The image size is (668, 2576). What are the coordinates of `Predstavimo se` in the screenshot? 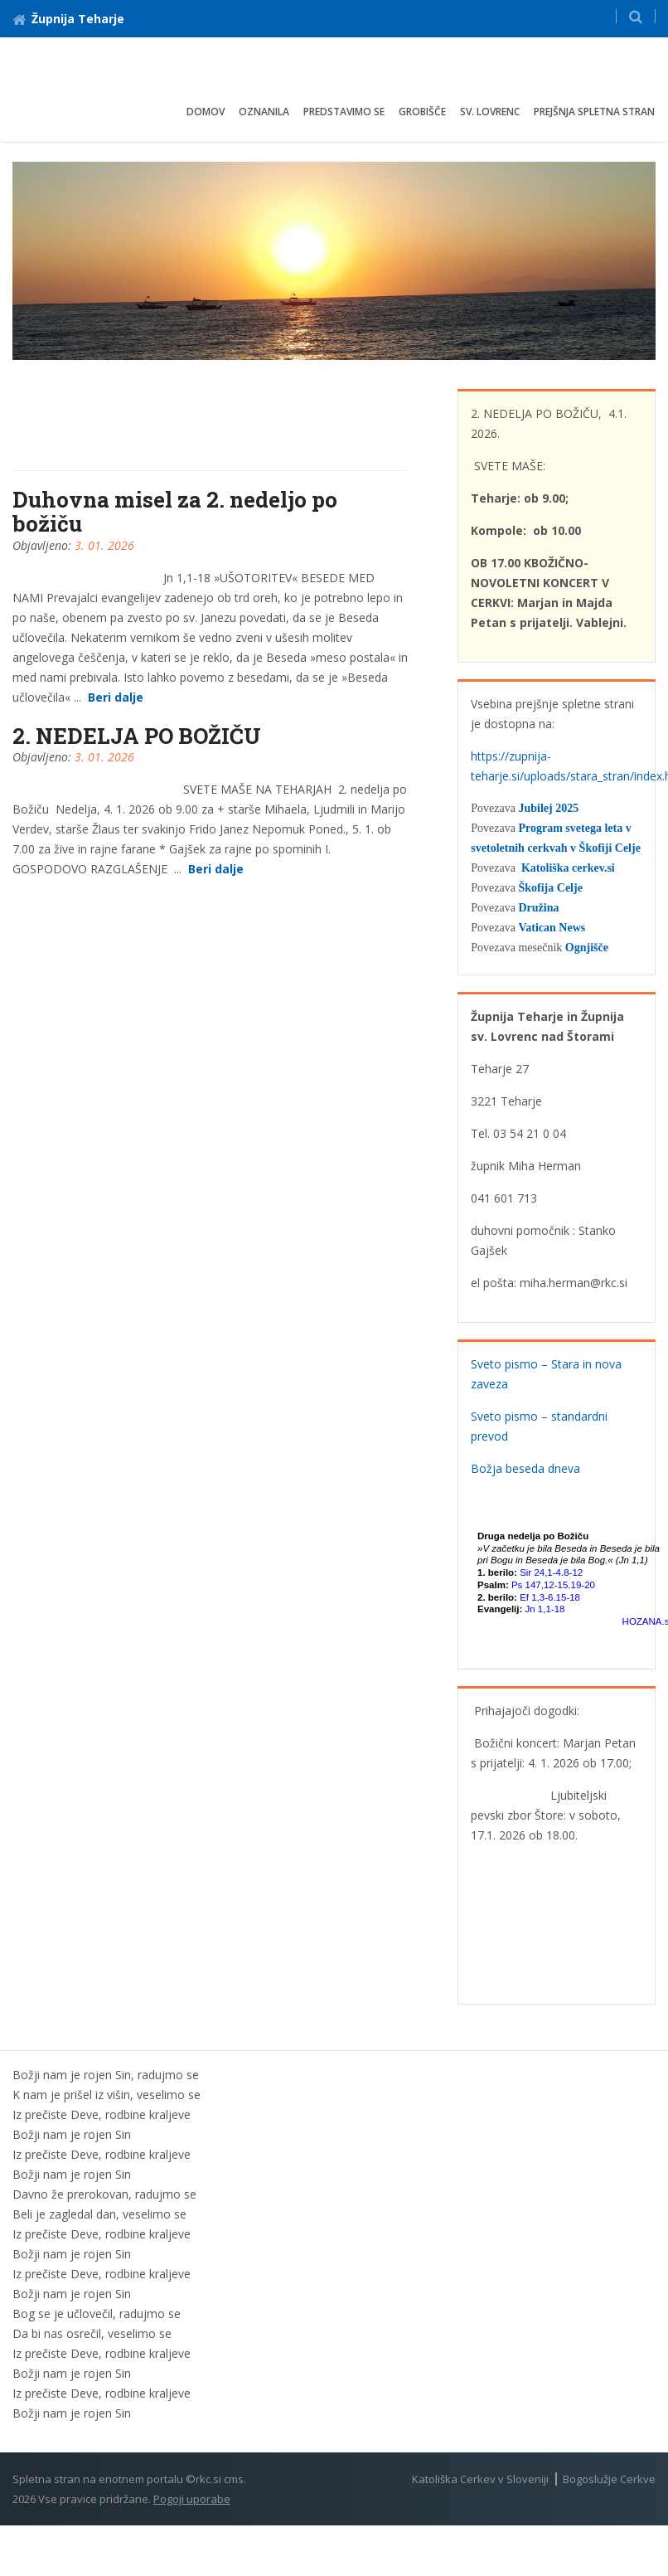 It's located at (344, 111).